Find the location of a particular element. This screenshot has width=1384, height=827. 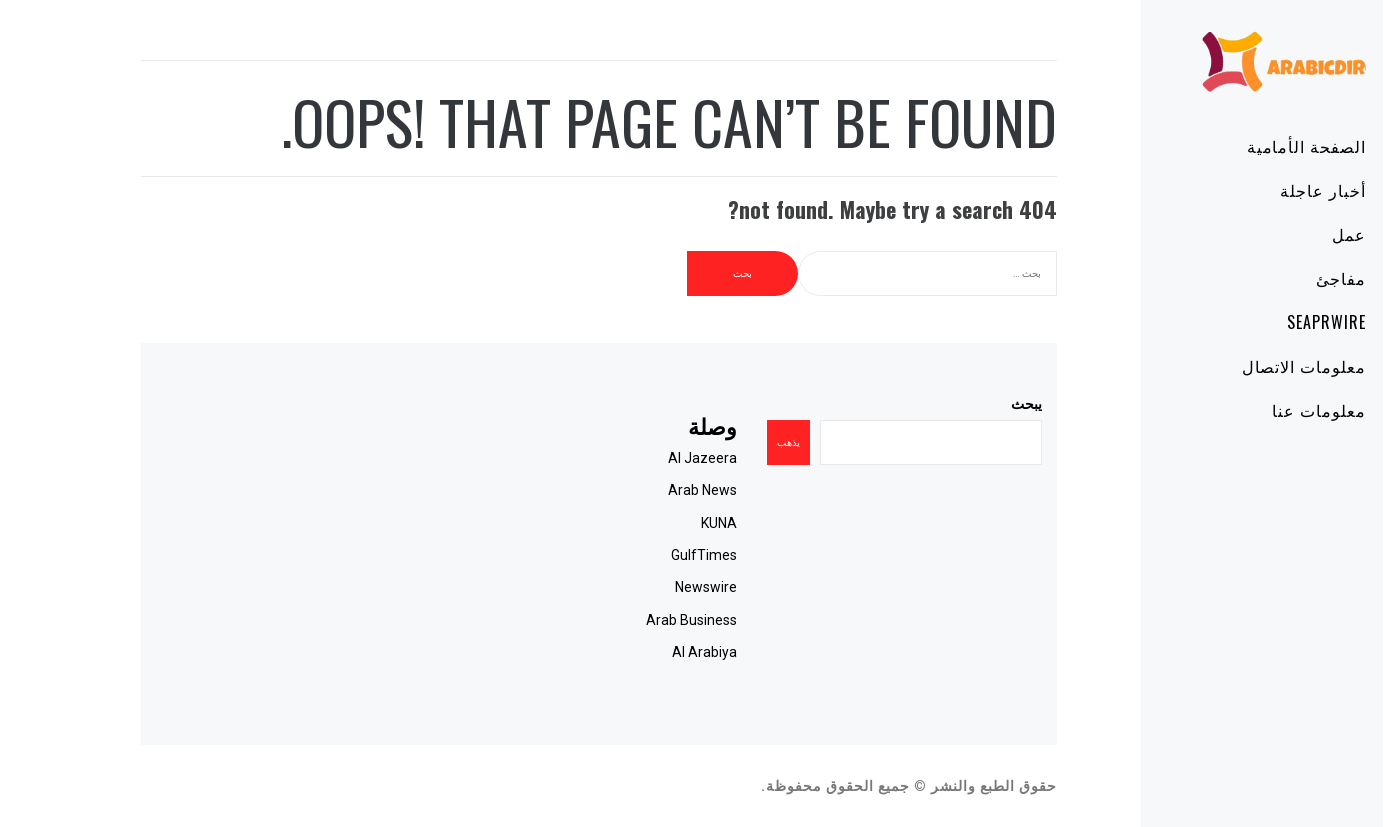

الصفحة الأمامية is located at coordinates (1249, 146).